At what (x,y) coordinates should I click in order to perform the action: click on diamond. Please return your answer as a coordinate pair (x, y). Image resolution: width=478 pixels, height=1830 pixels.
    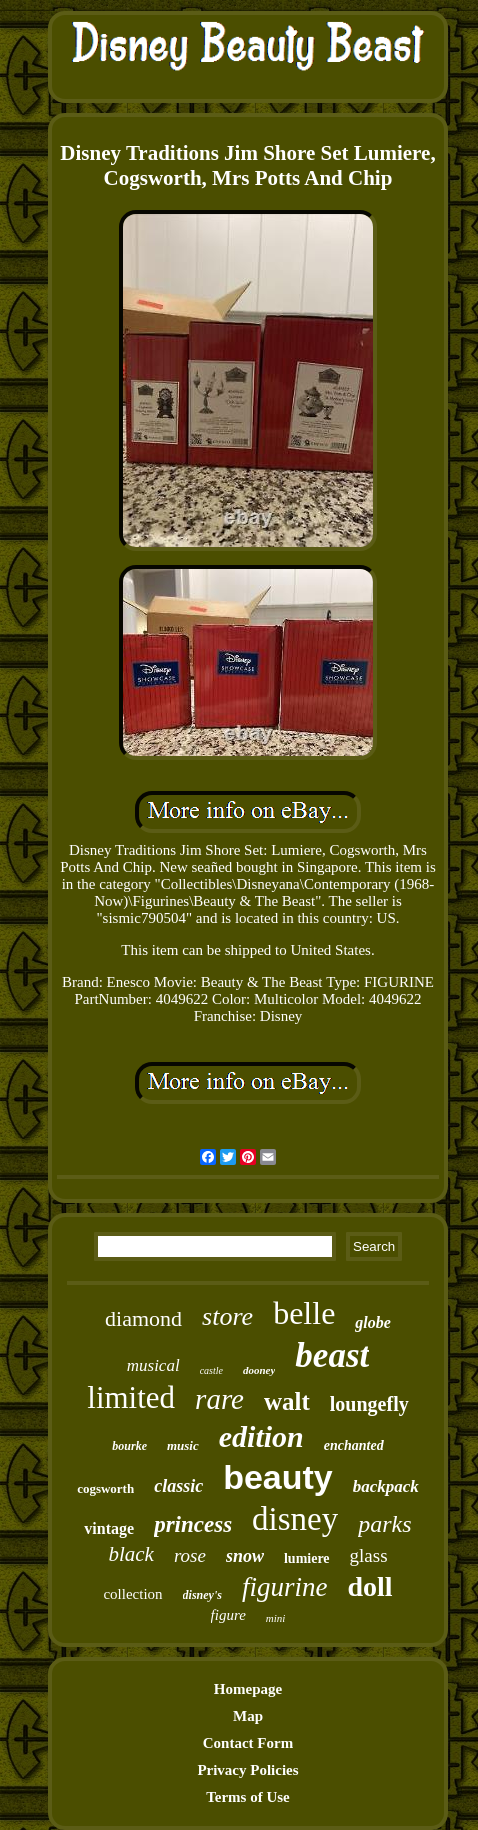
    Looking at the image, I should click on (143, 1318).